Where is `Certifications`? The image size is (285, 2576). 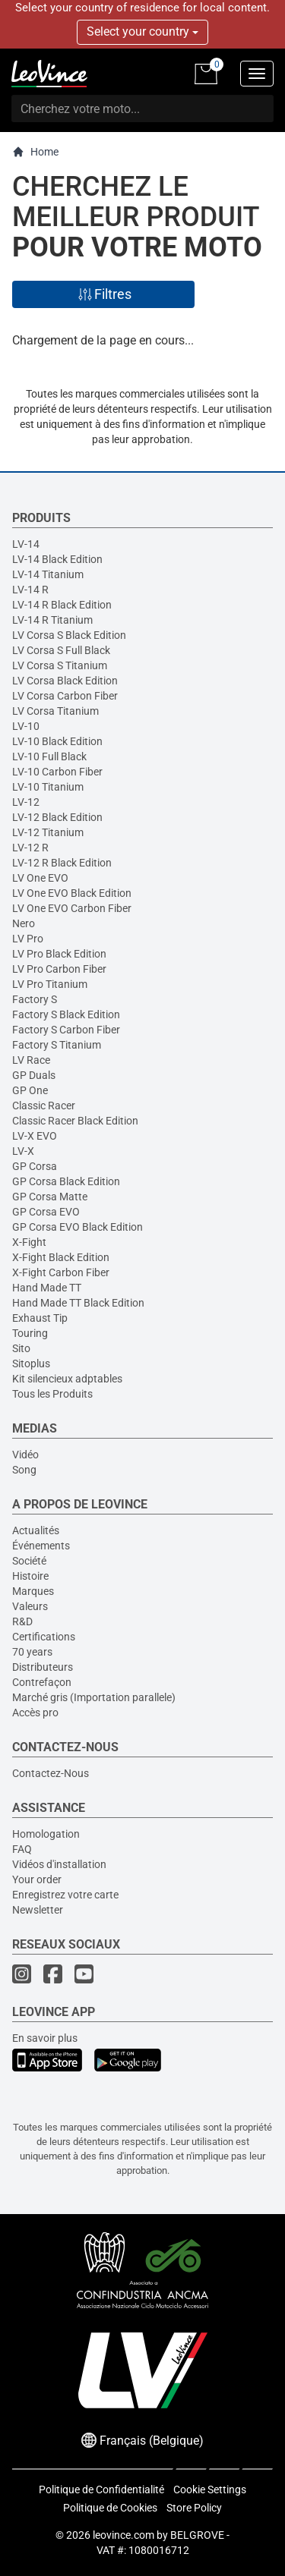
Certifications is located at coordinates (43, 1637).